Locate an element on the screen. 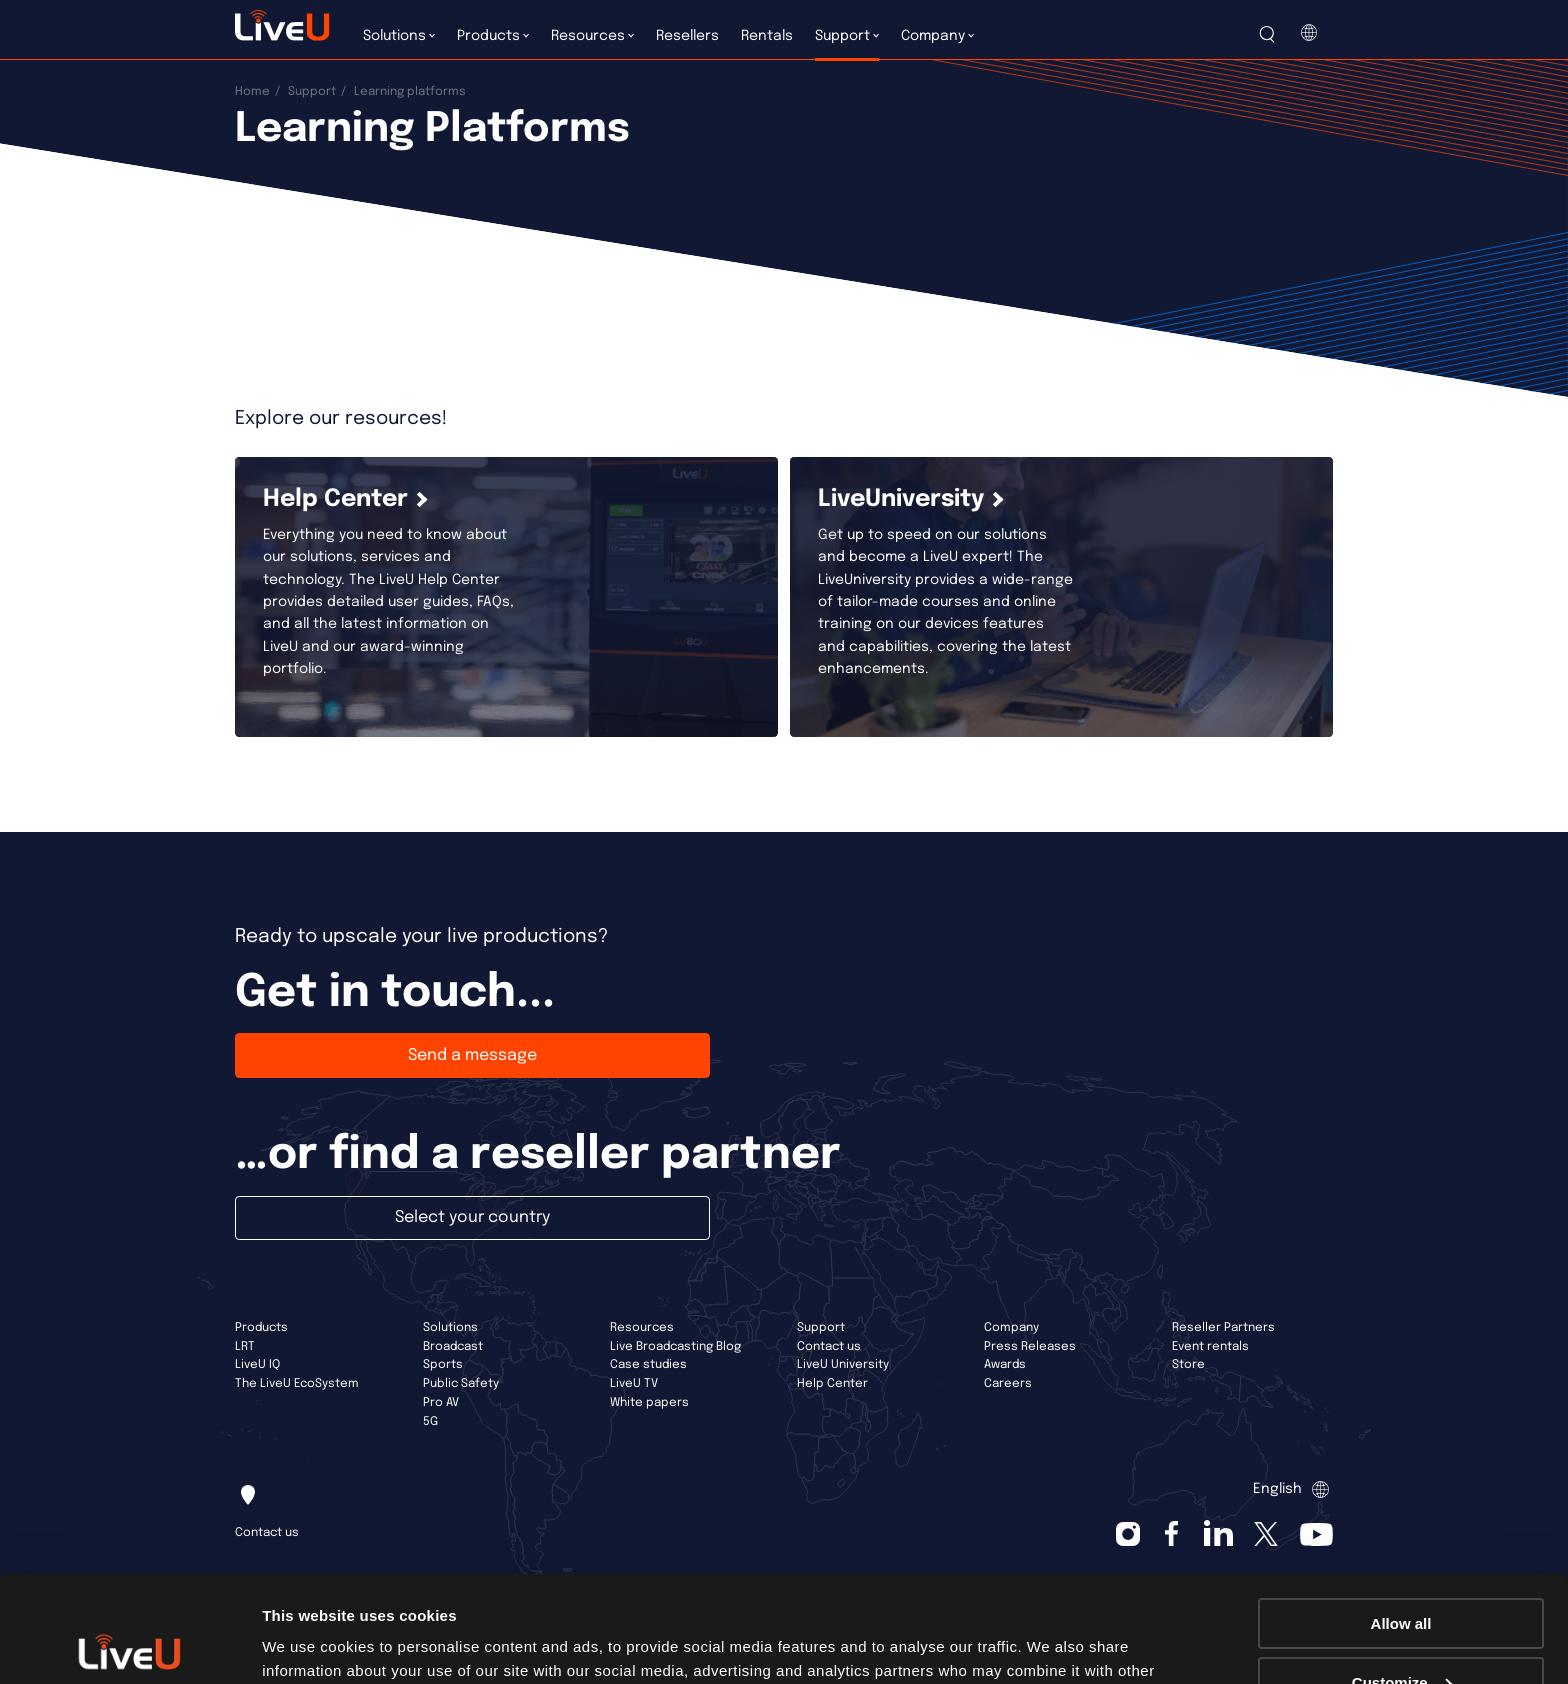  [Cookiebot by Usercentrics - opens in a new window] is located at coordinates (129, 1645).